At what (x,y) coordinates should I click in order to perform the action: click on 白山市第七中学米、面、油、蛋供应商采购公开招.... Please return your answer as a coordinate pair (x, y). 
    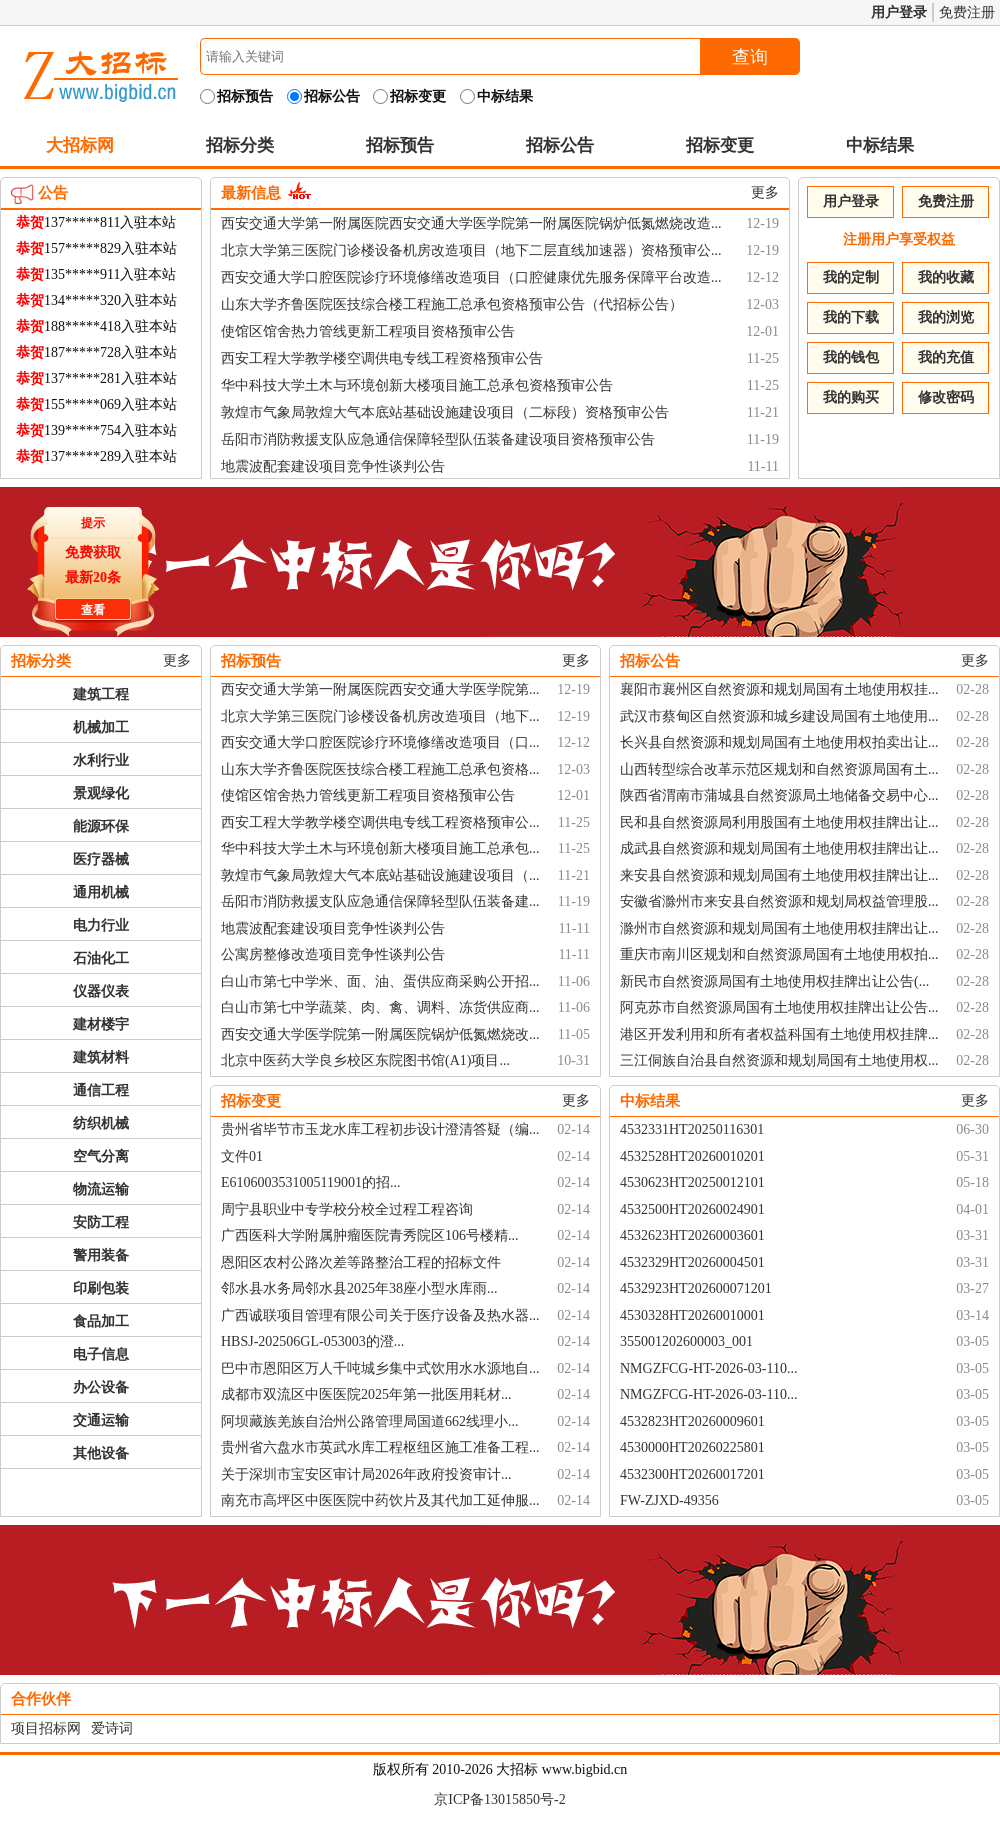
    Looking at the image, I should click on (380, 981).